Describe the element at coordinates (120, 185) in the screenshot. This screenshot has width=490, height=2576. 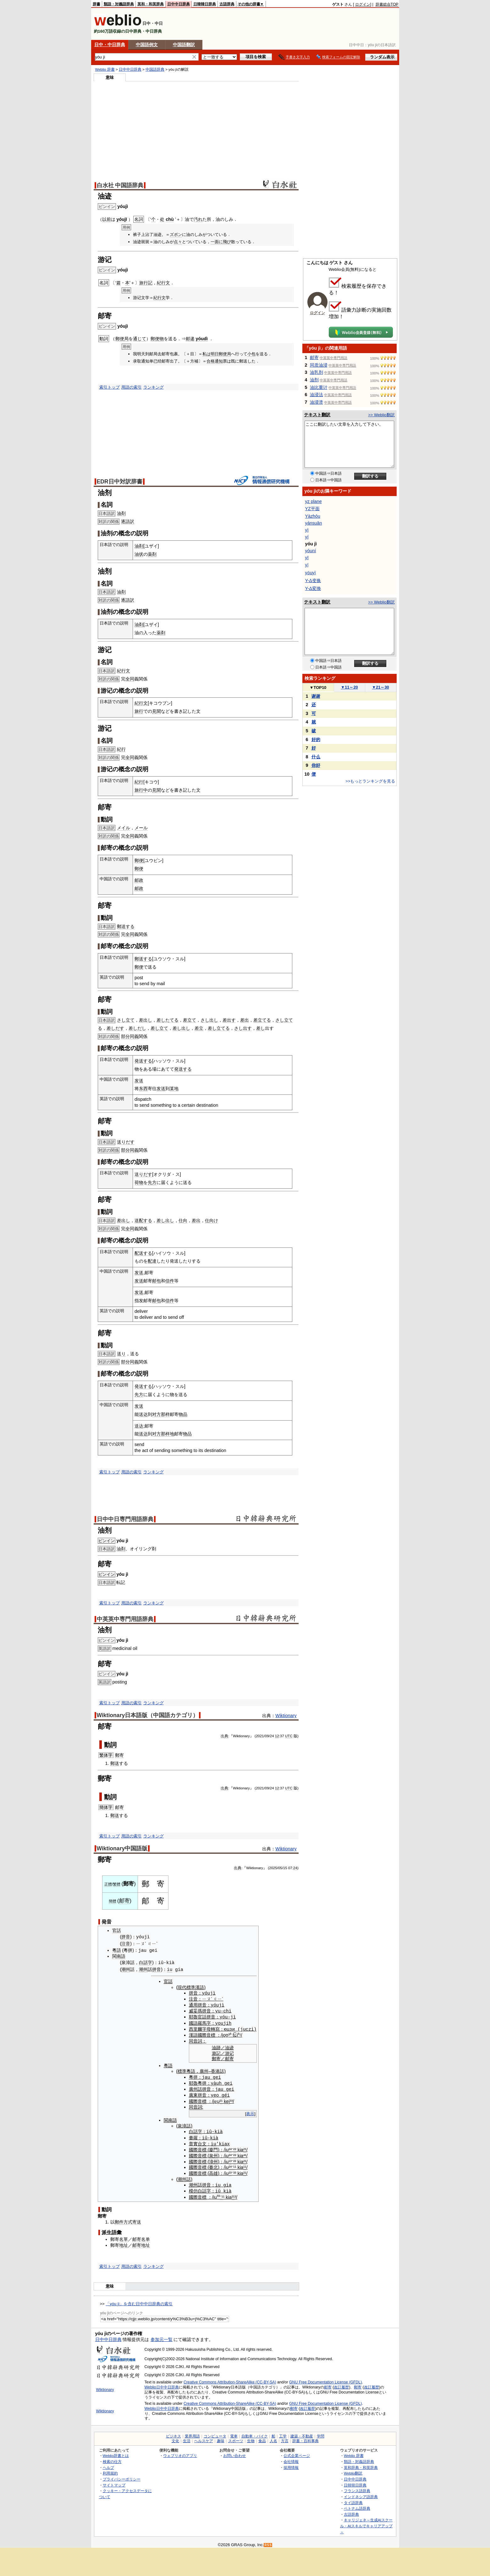
I see `白水社 中国語辞典` at that location.